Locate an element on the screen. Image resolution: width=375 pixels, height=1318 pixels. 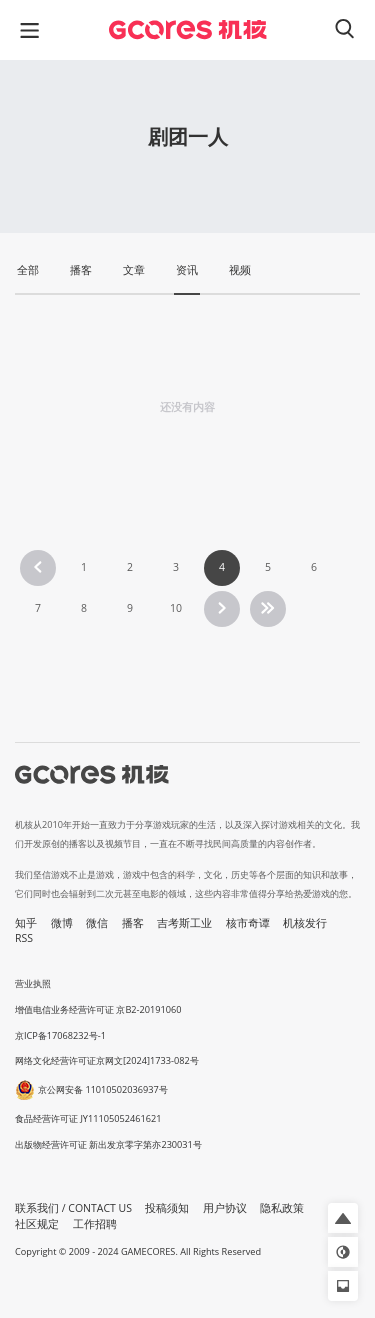
隐私政策 is located at coordinates (282, 1208).